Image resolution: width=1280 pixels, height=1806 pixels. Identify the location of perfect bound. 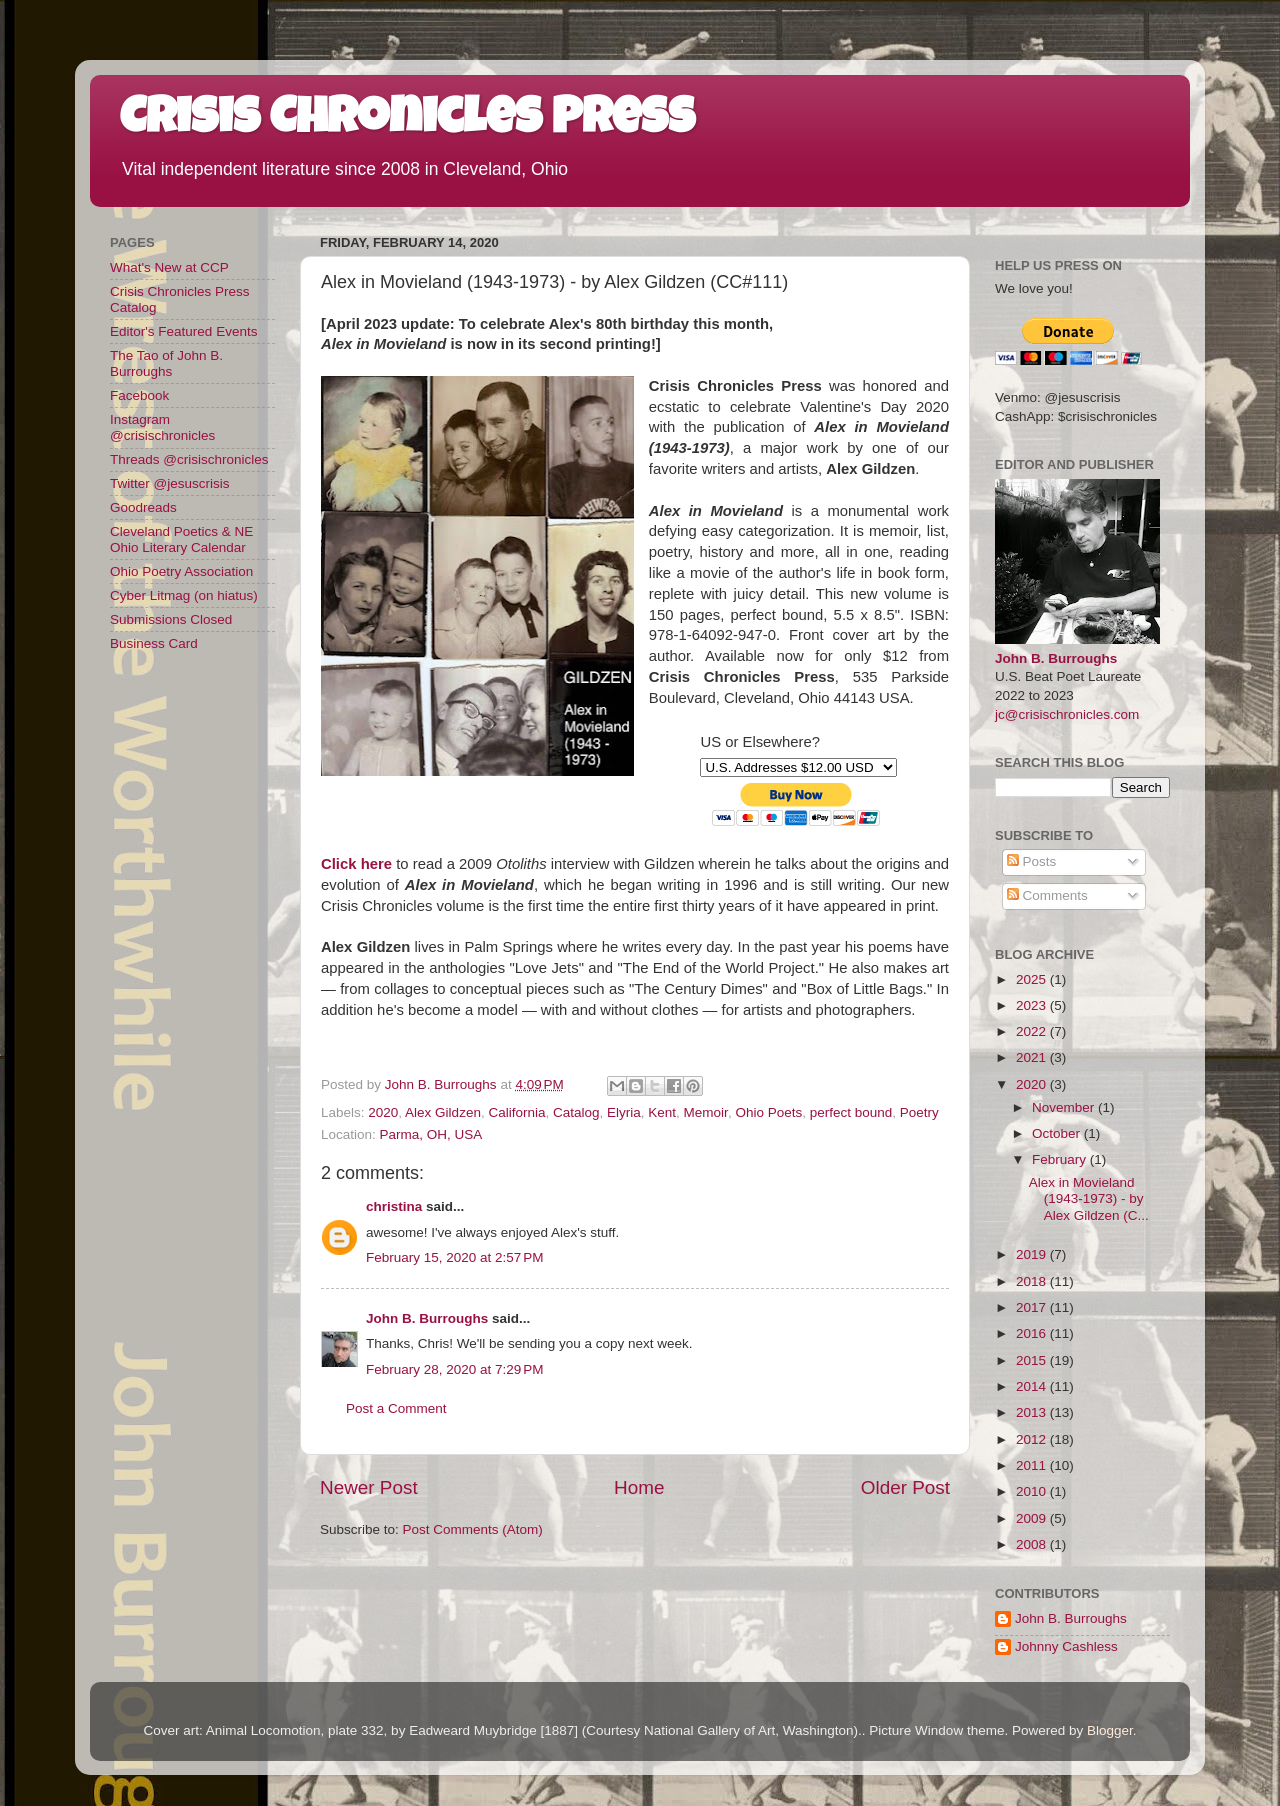
(851, 1112).